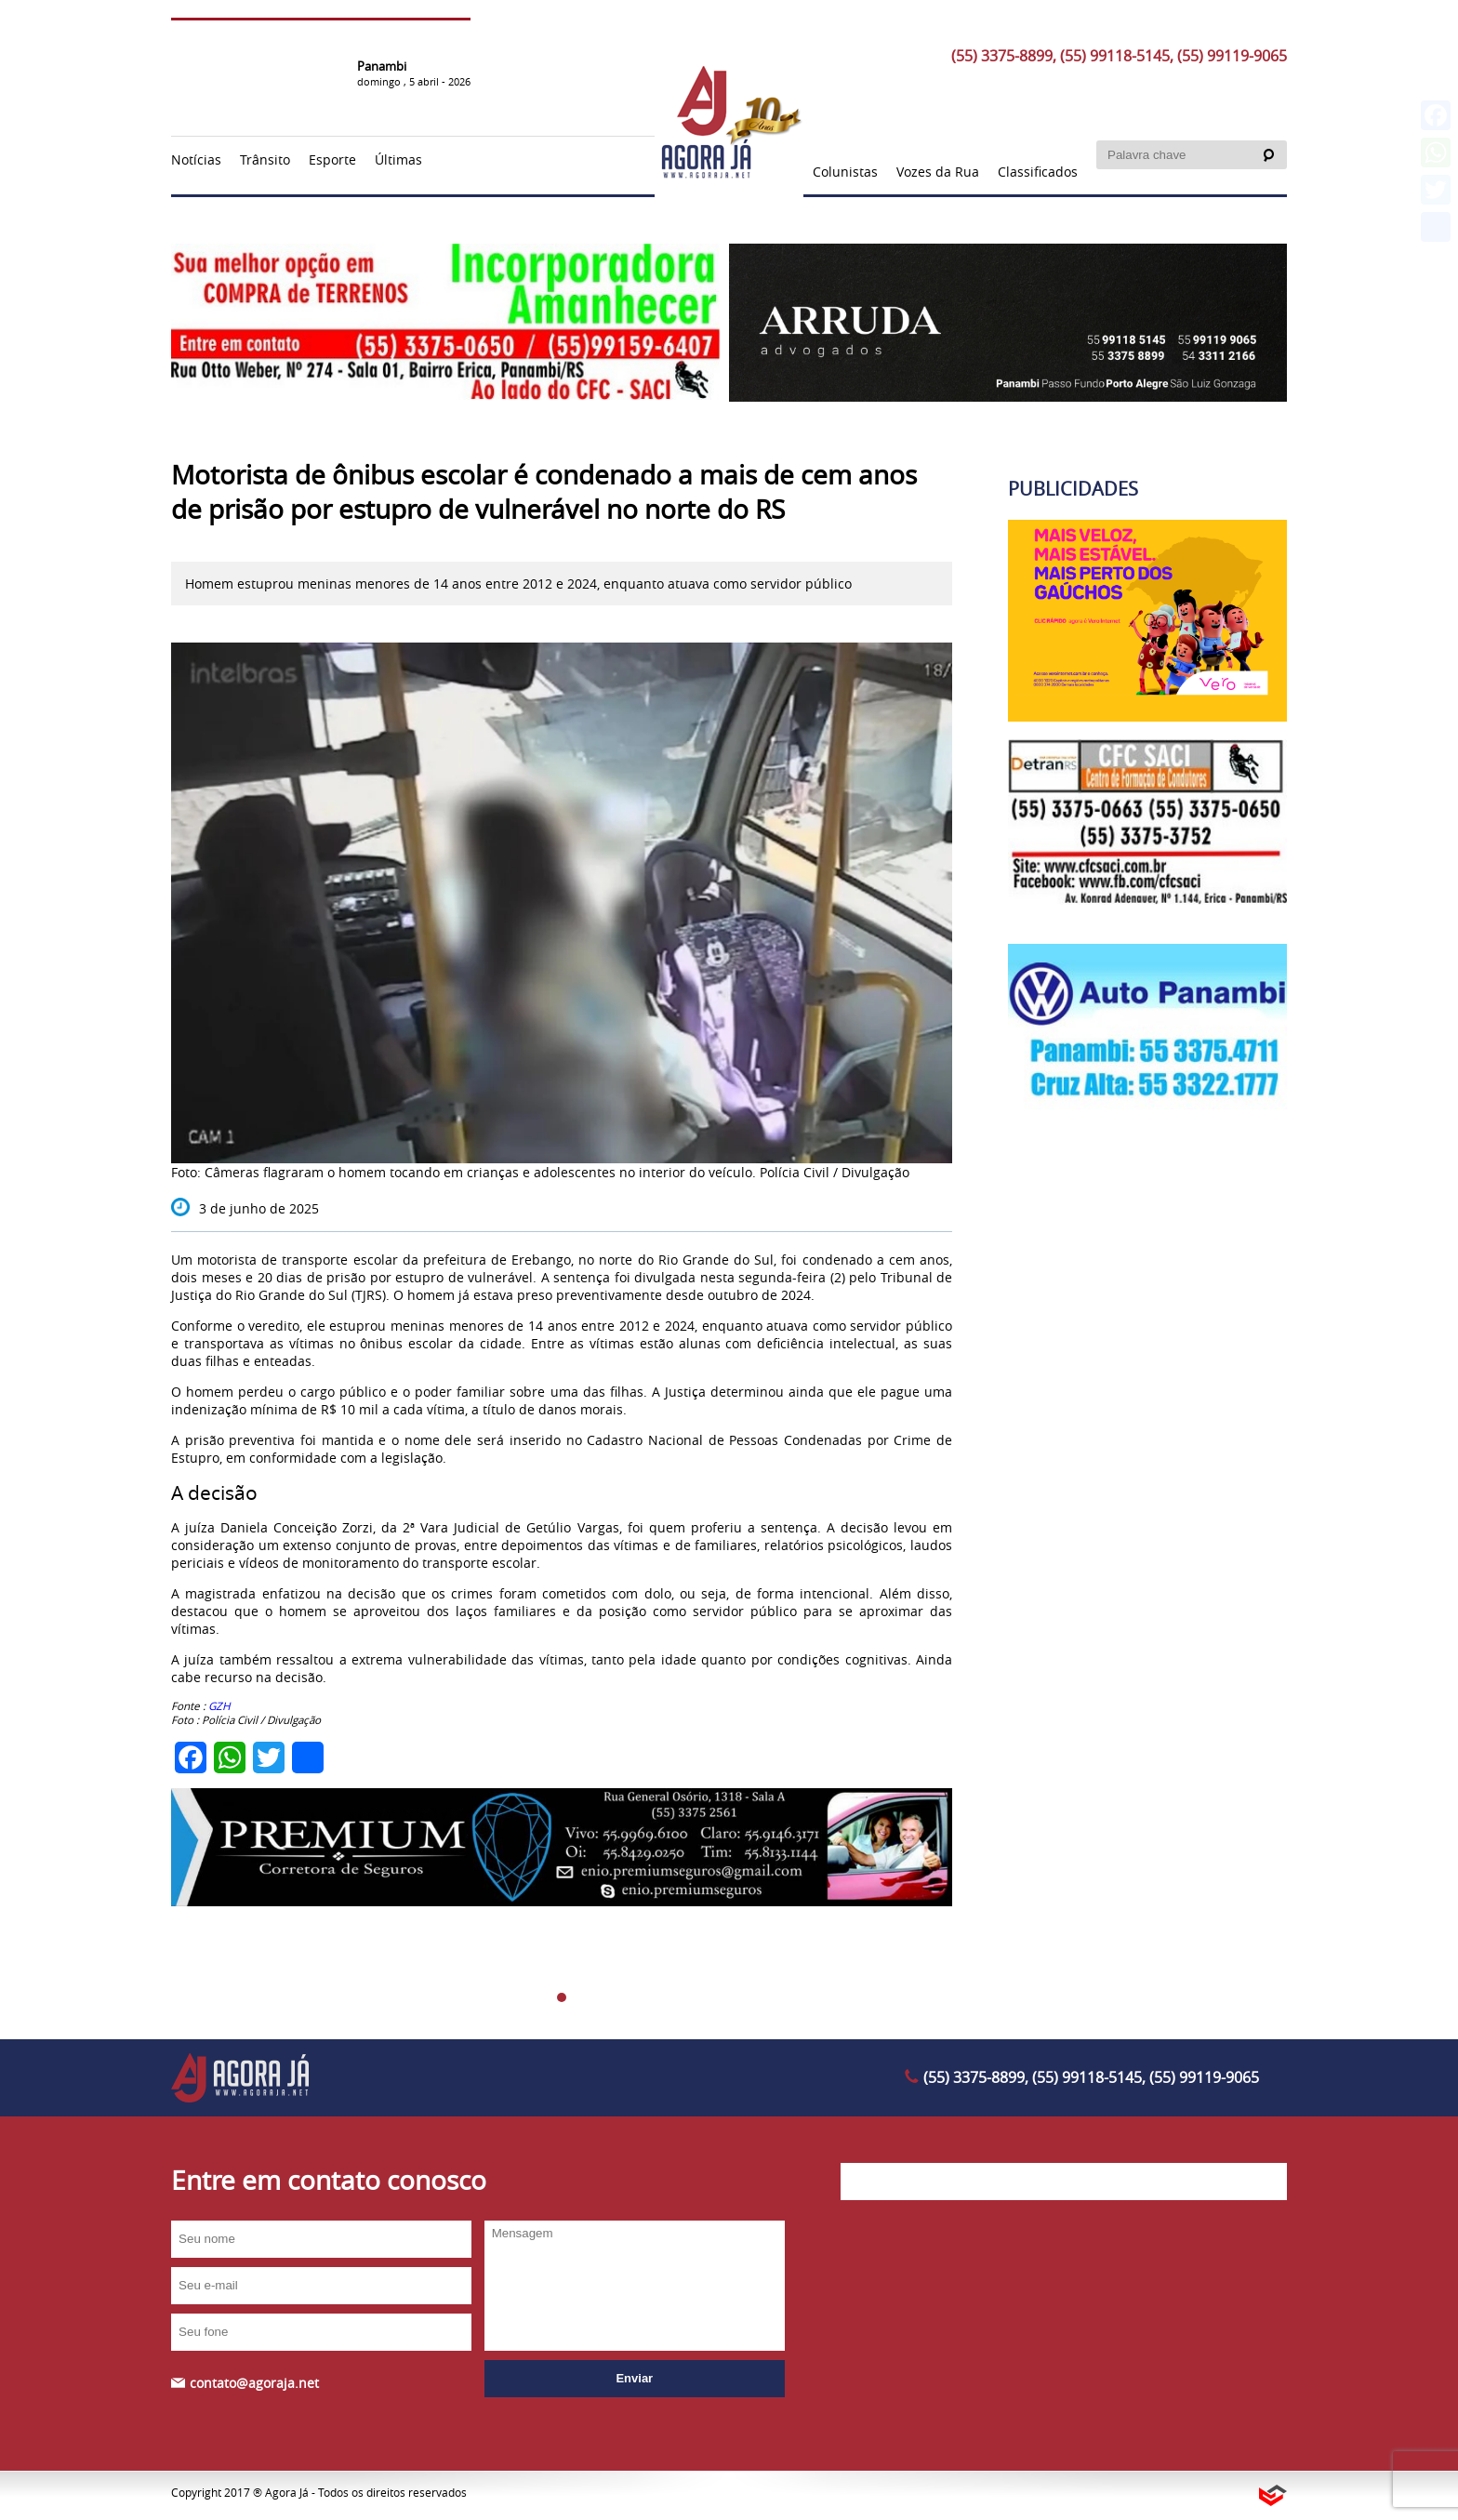  I want to click on Esporte, so click(332, 159).